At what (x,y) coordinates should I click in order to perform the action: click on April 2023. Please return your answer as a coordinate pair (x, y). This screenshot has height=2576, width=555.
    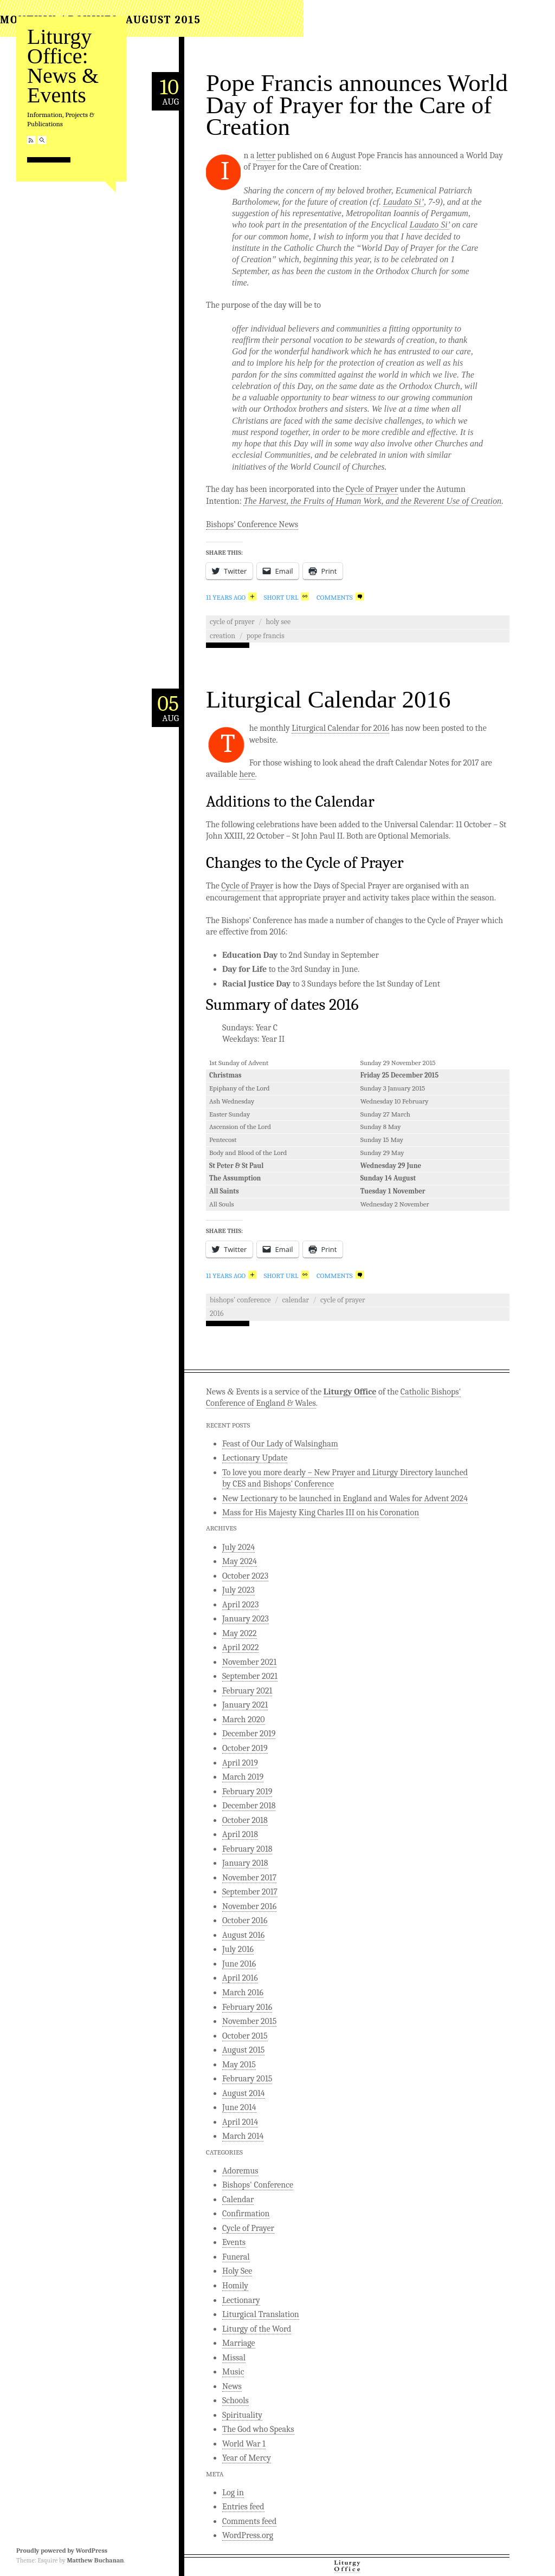
    Looking at the image, I should click on (240, 1605).